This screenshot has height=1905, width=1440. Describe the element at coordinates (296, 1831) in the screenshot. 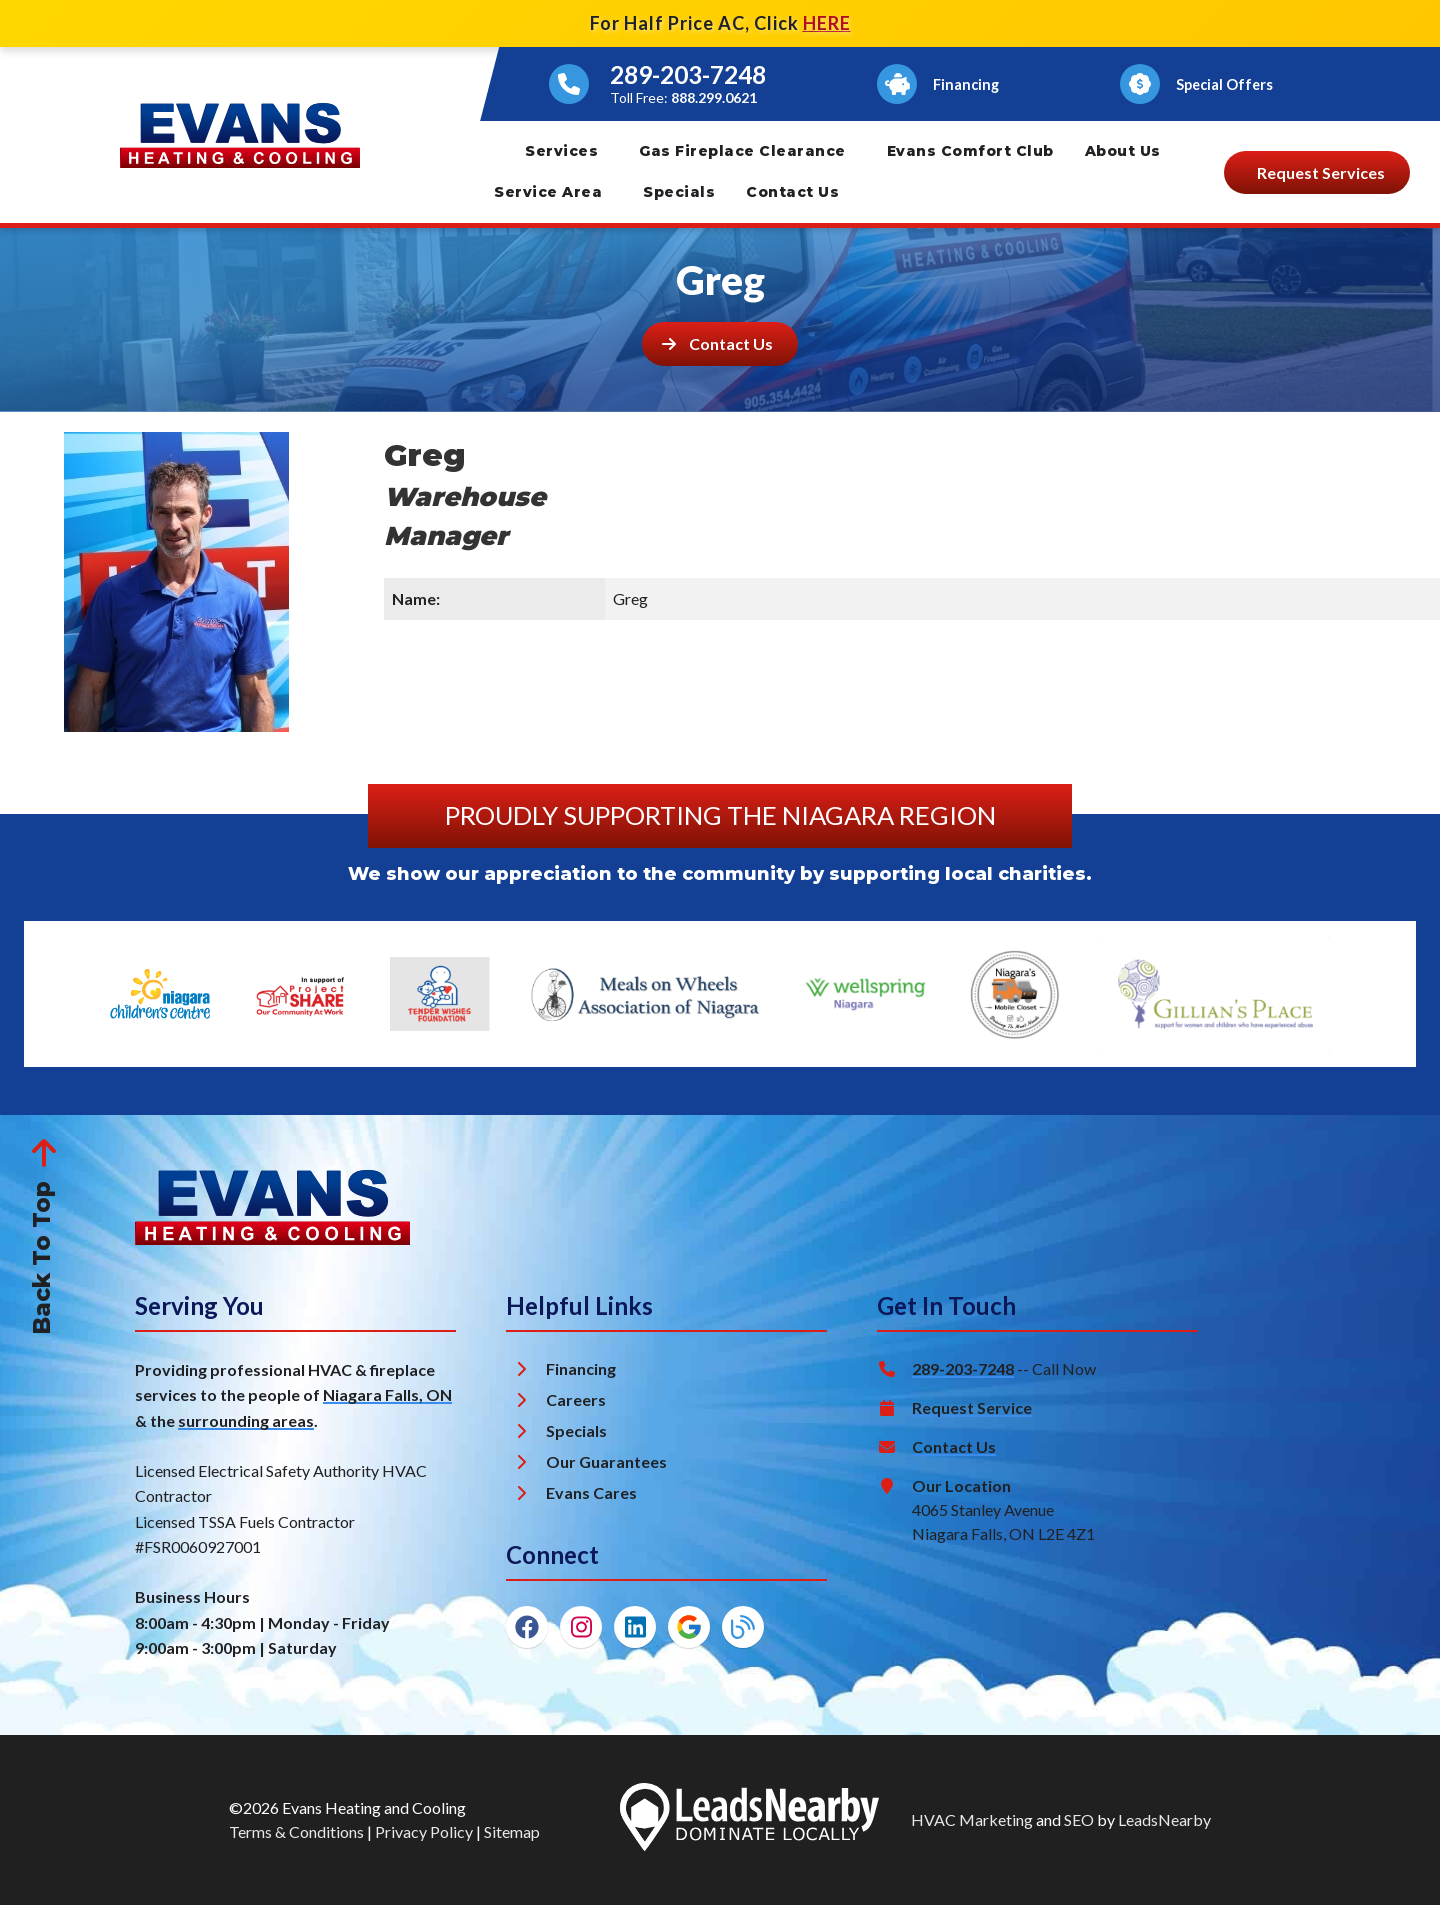

I see `Terms & Conditions` at that location.